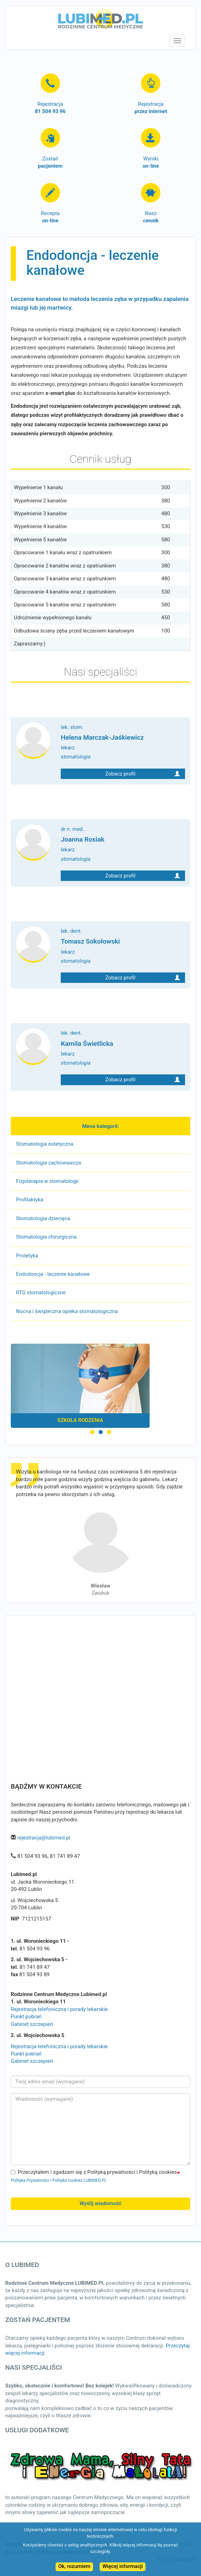  Describe the element at coordinates (47, 1181) in the screenshot. I see `Fizjoterapia w stomatologii` at that location.